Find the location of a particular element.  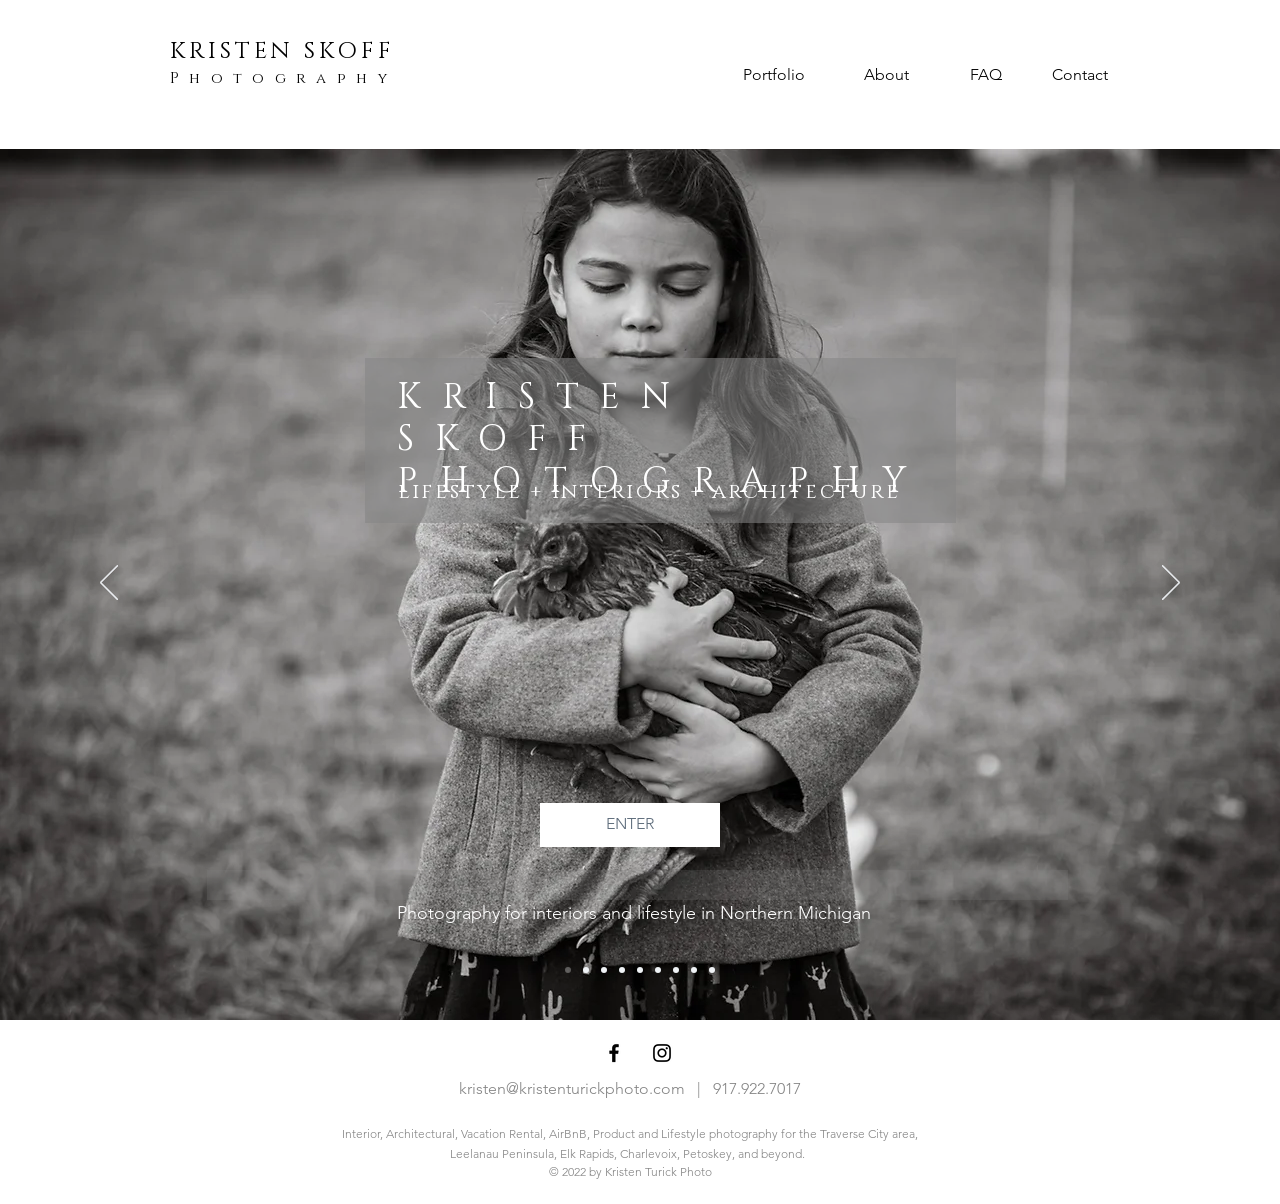

[Portfolio] is located at coordinates (774, 75).